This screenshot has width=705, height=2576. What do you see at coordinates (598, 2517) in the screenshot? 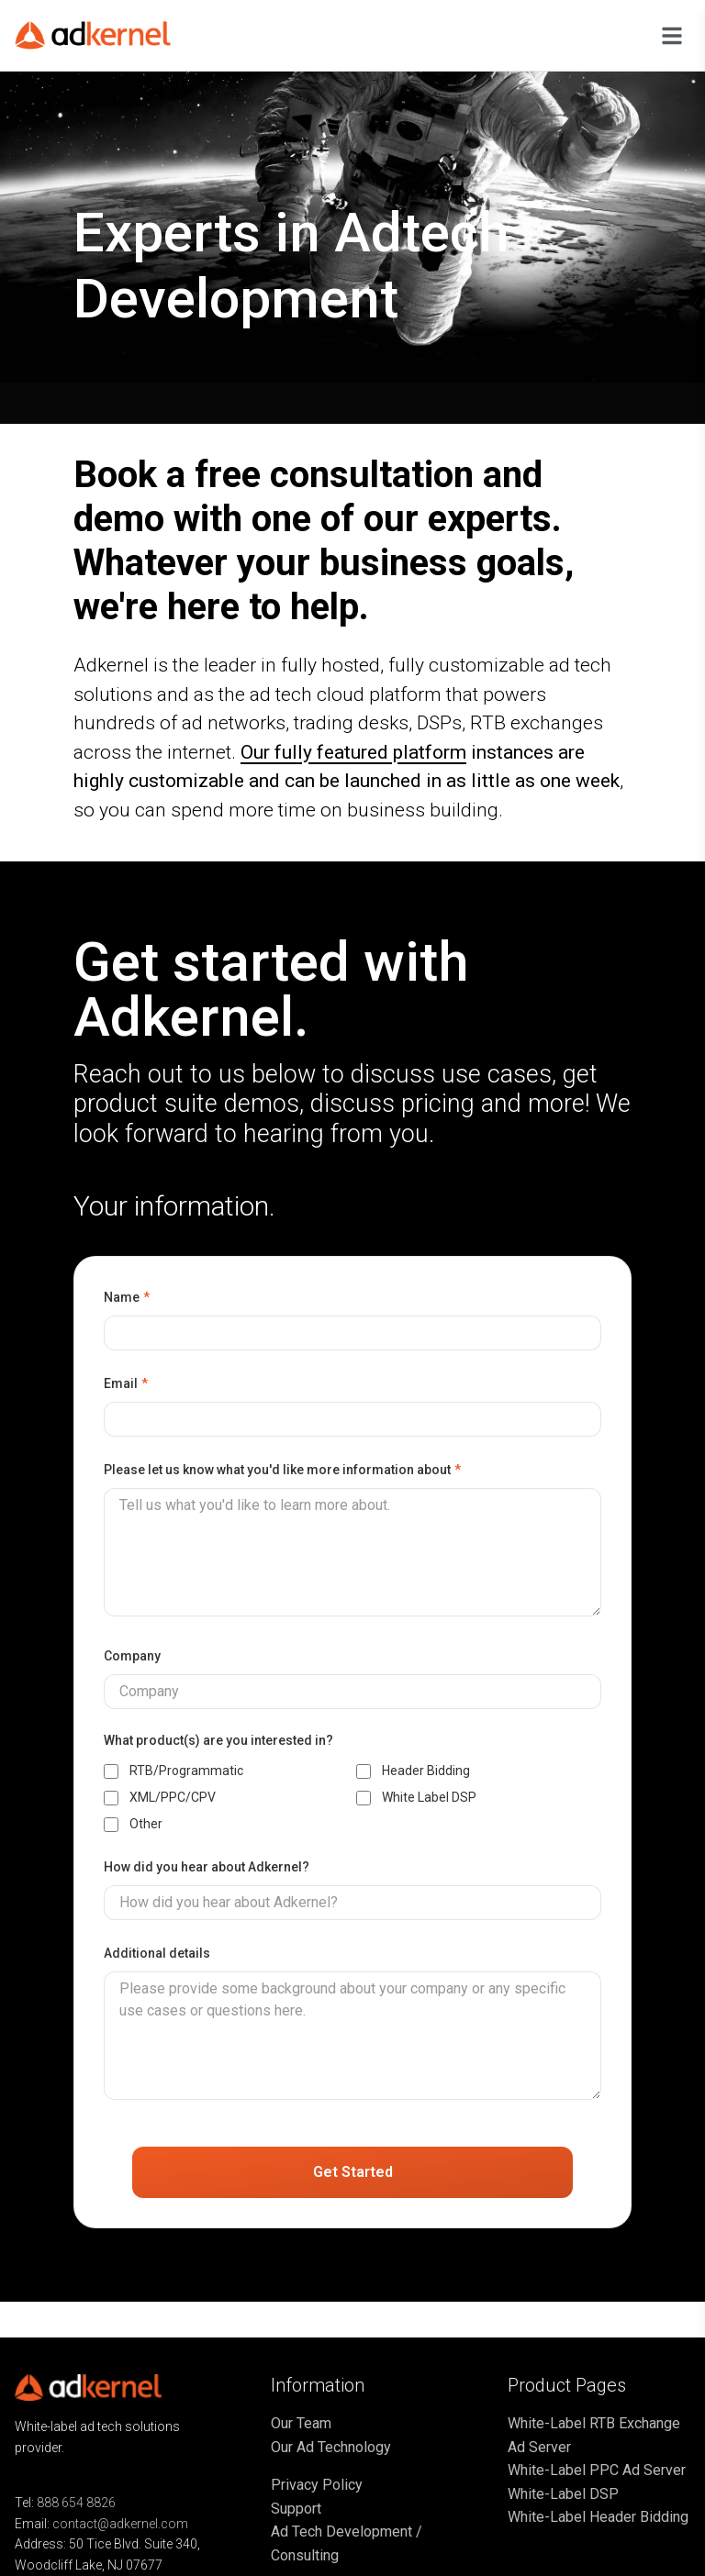
I see `White-Label Header Bidding` at bounding box center [598, 2517].